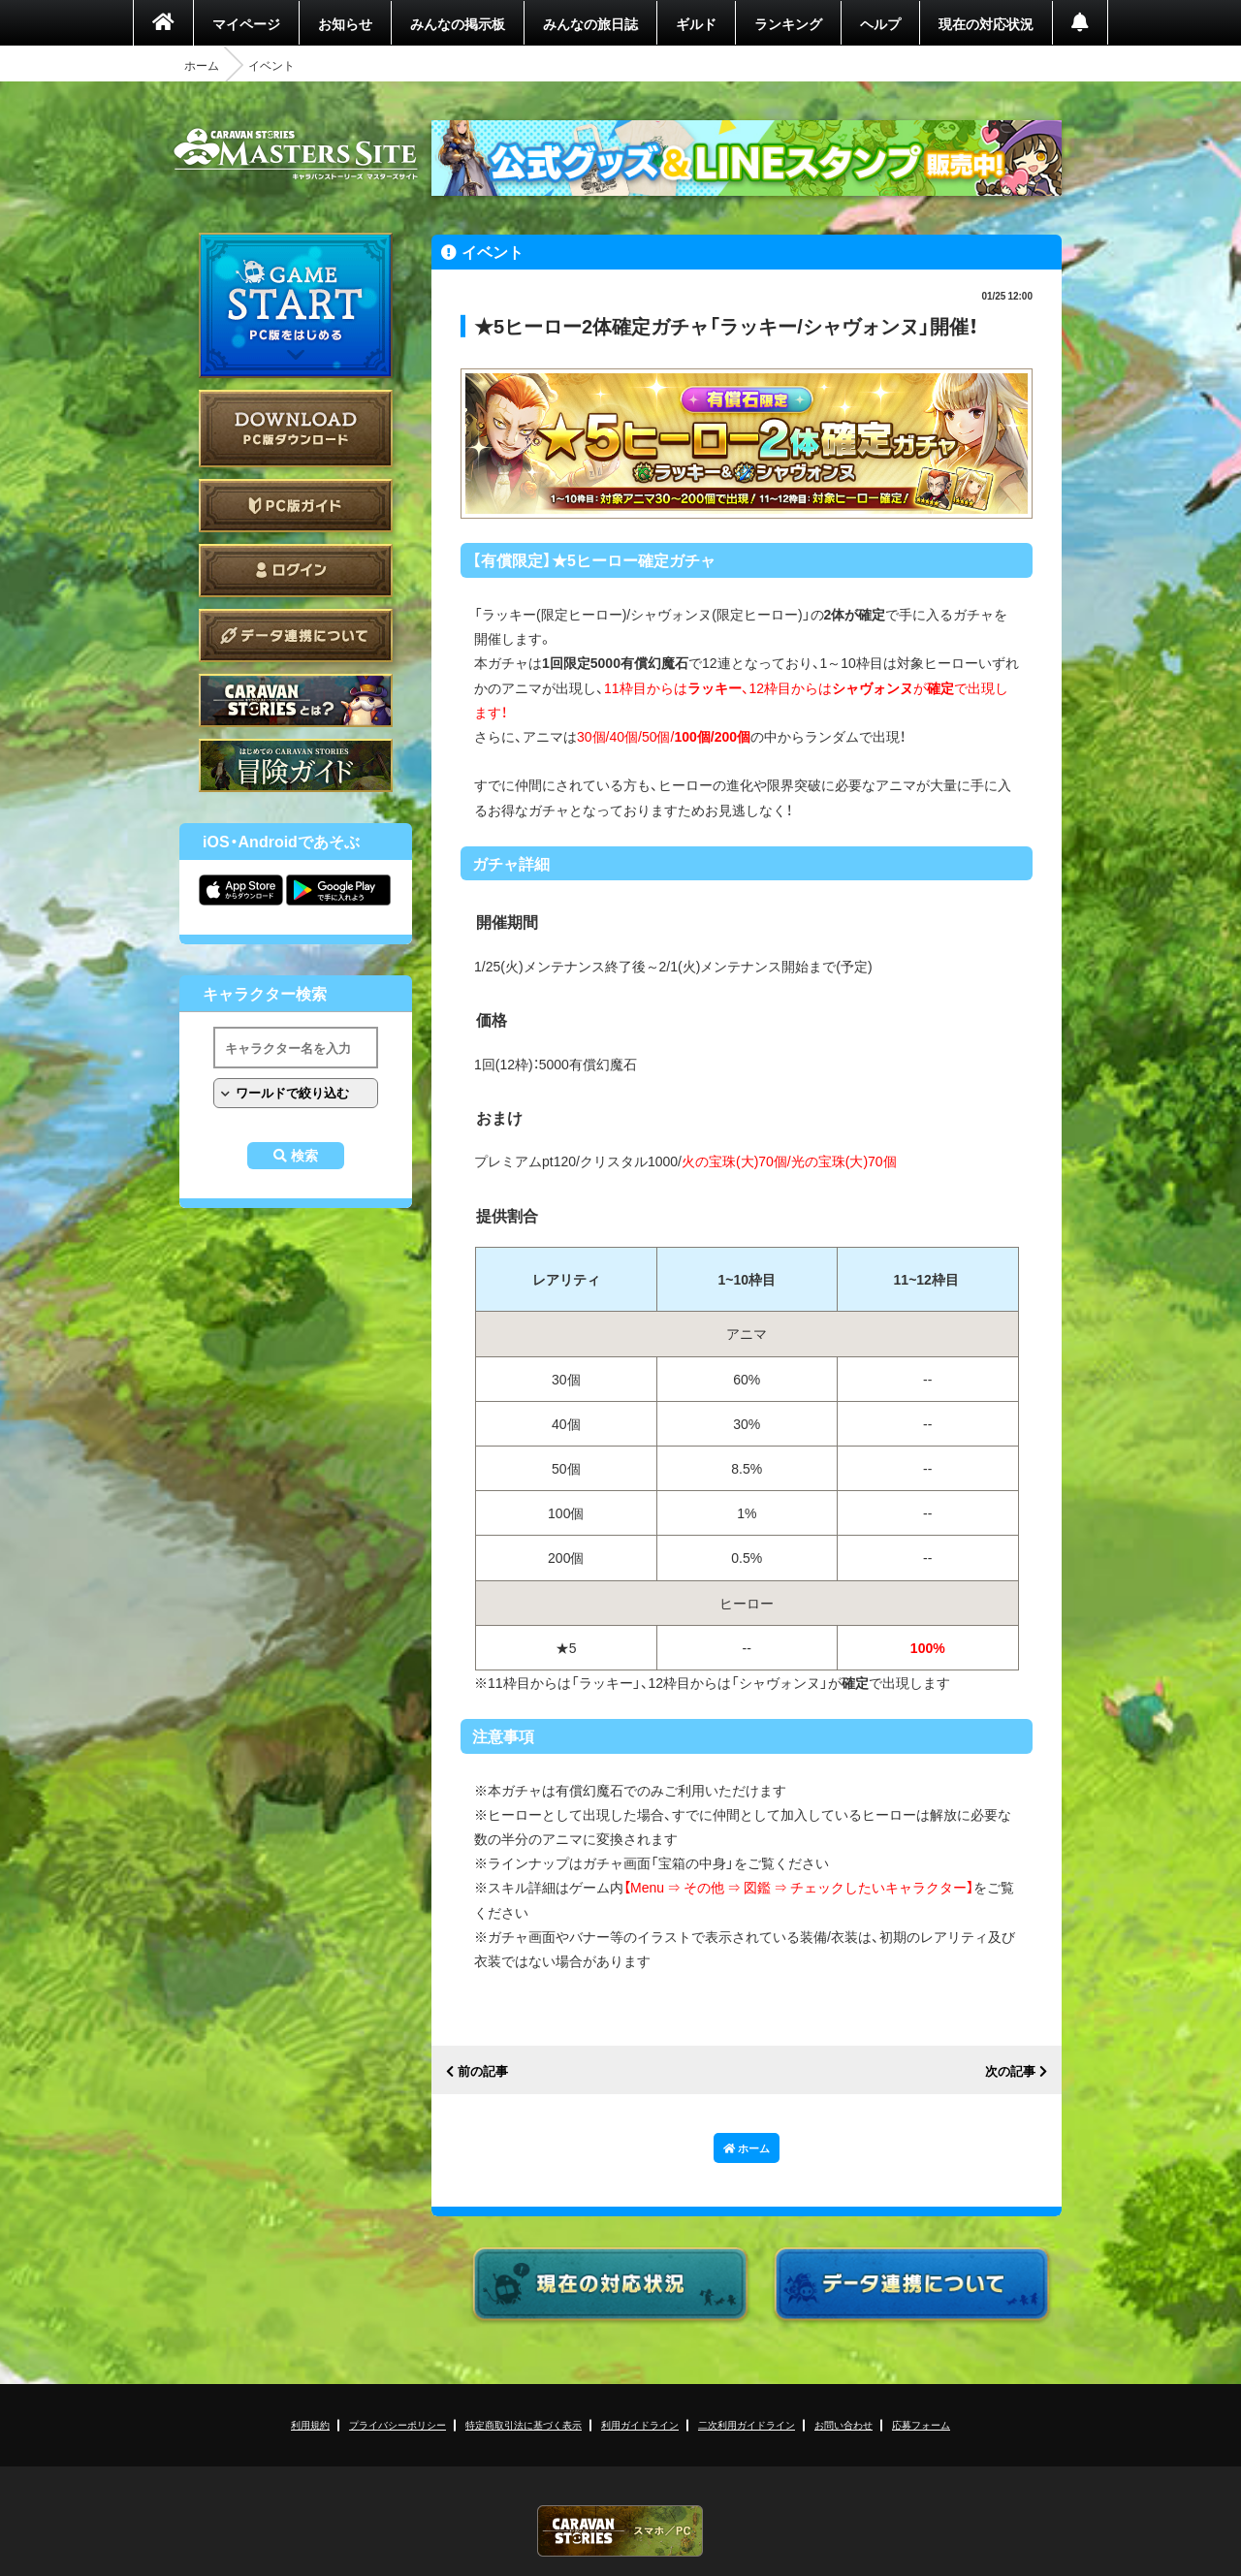 The height and width of the screenshot is (2576, 1241). What do you see at coordinates (296, 765) in the screenshot?
I see `ゲームガイド` at bounding box center [296, 765].